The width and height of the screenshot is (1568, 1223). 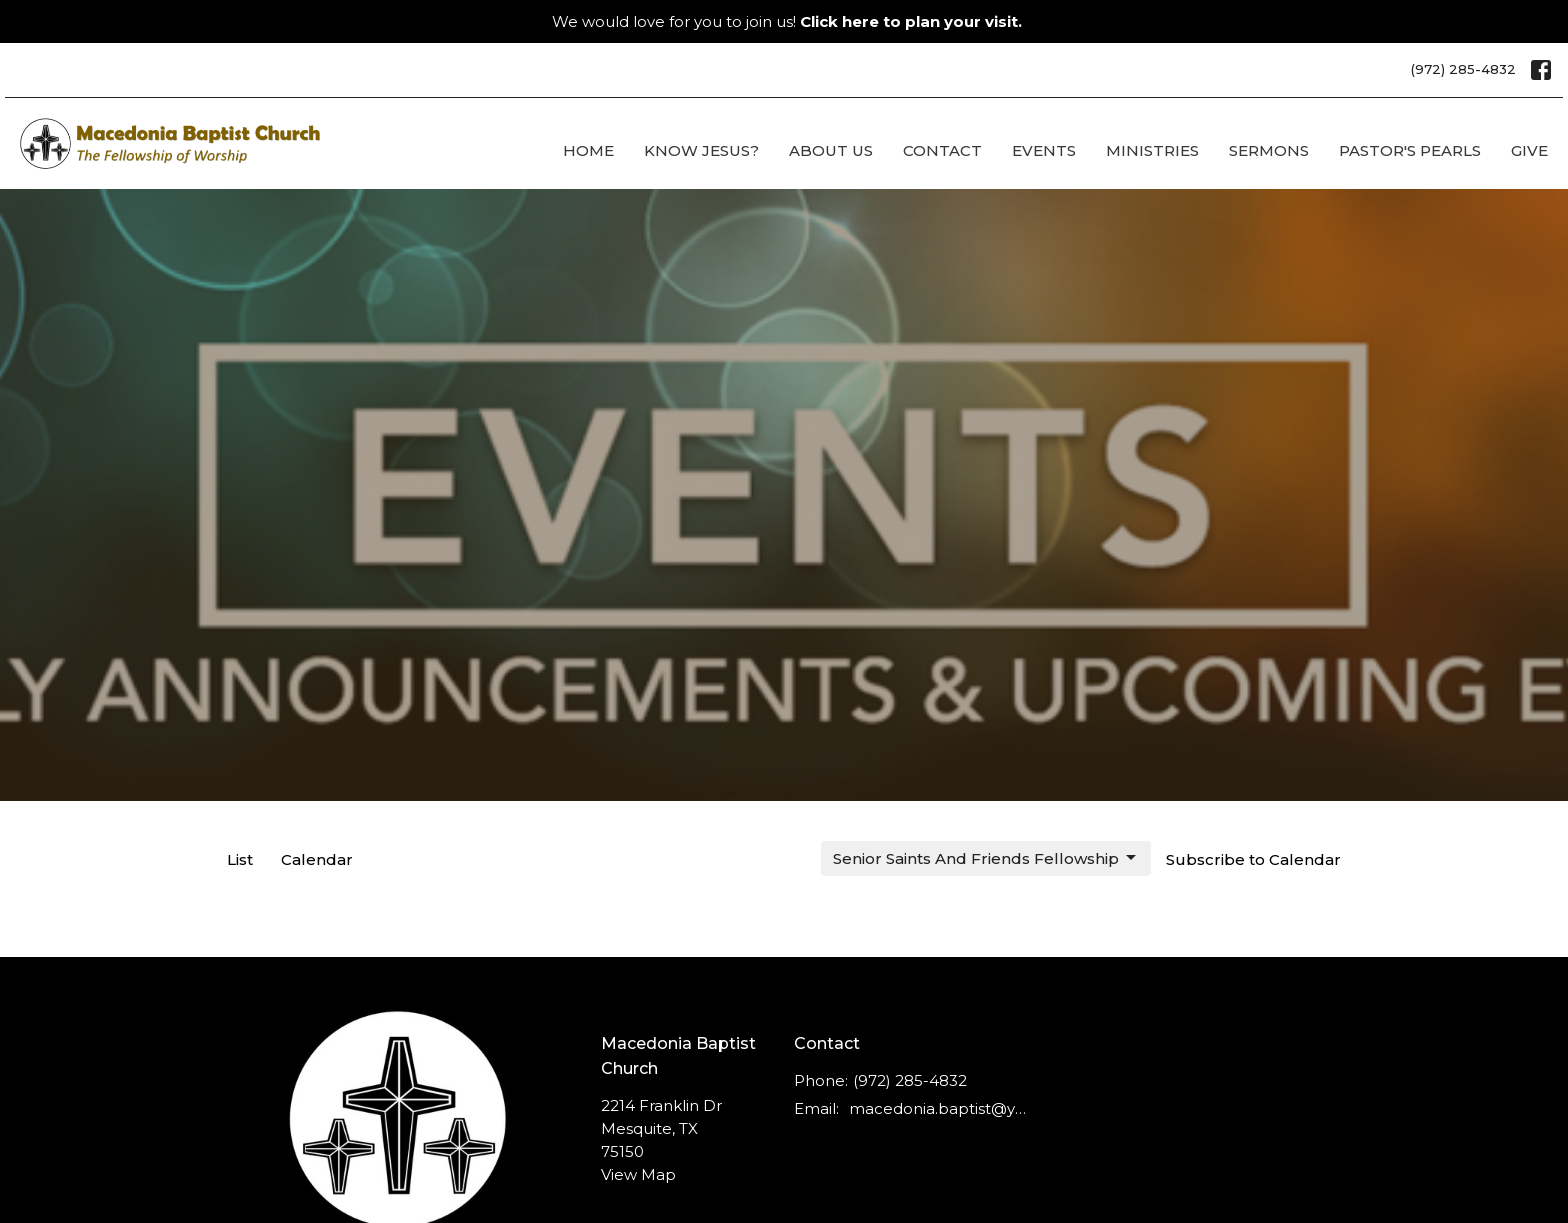 I want to click on List, so click(x=240, y=859).